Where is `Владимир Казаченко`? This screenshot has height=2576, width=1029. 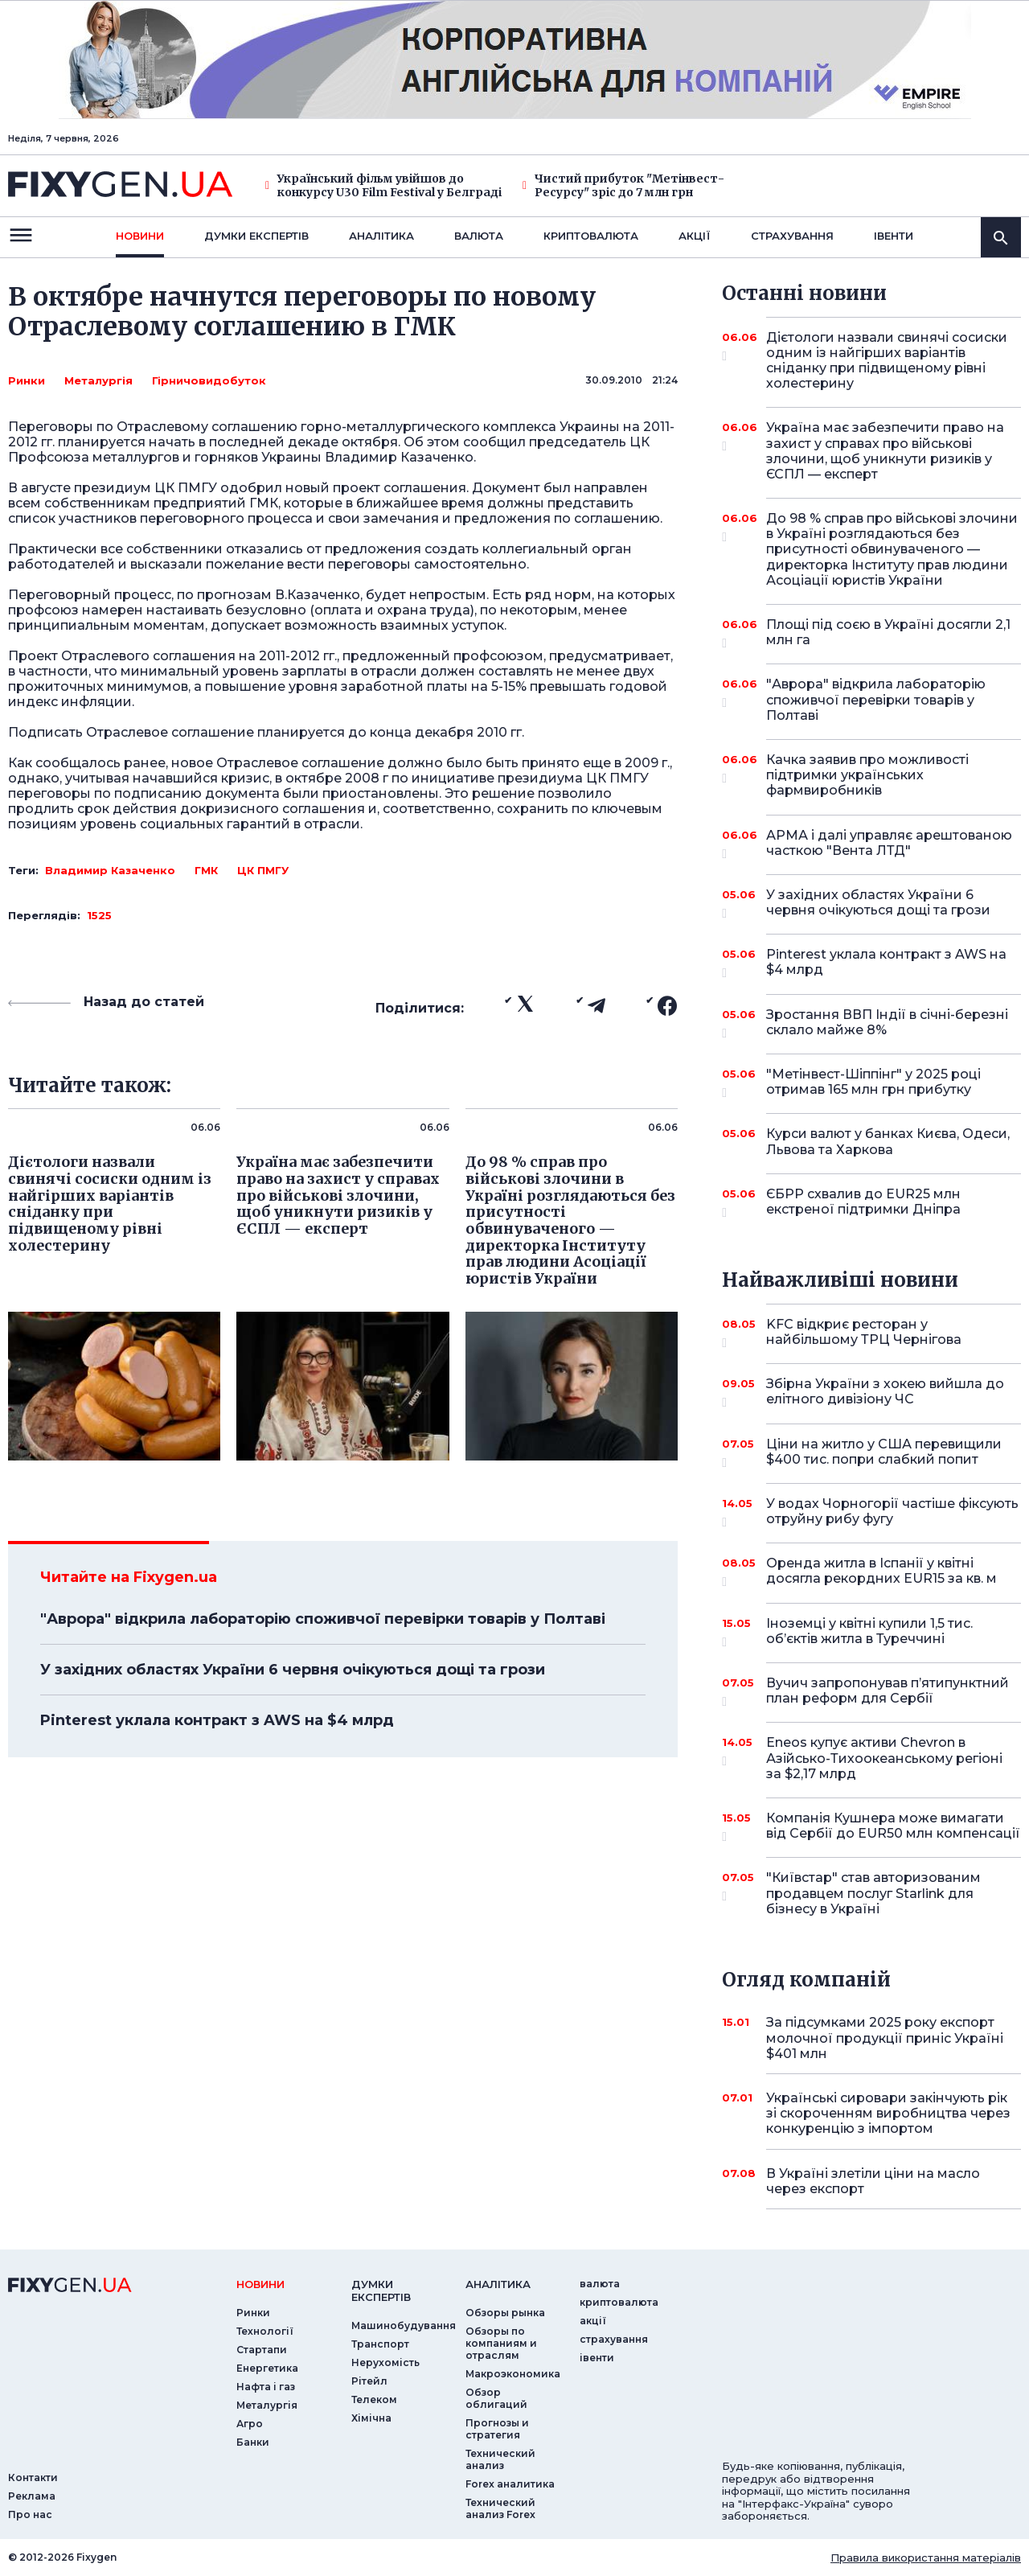
Владимир Казаченко is located at coordinates (110, 870).